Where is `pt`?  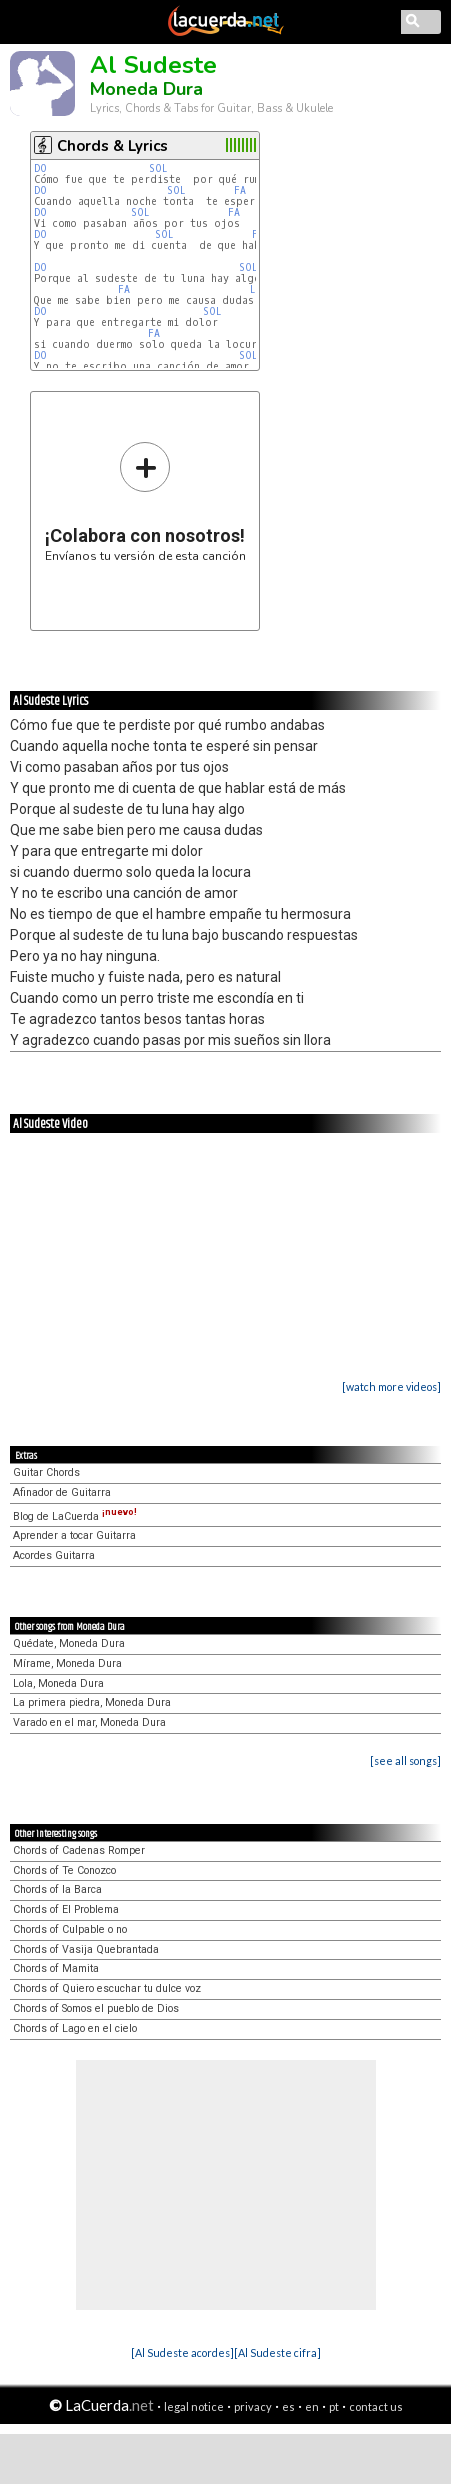
pt is located at coordinates (334, 2406).